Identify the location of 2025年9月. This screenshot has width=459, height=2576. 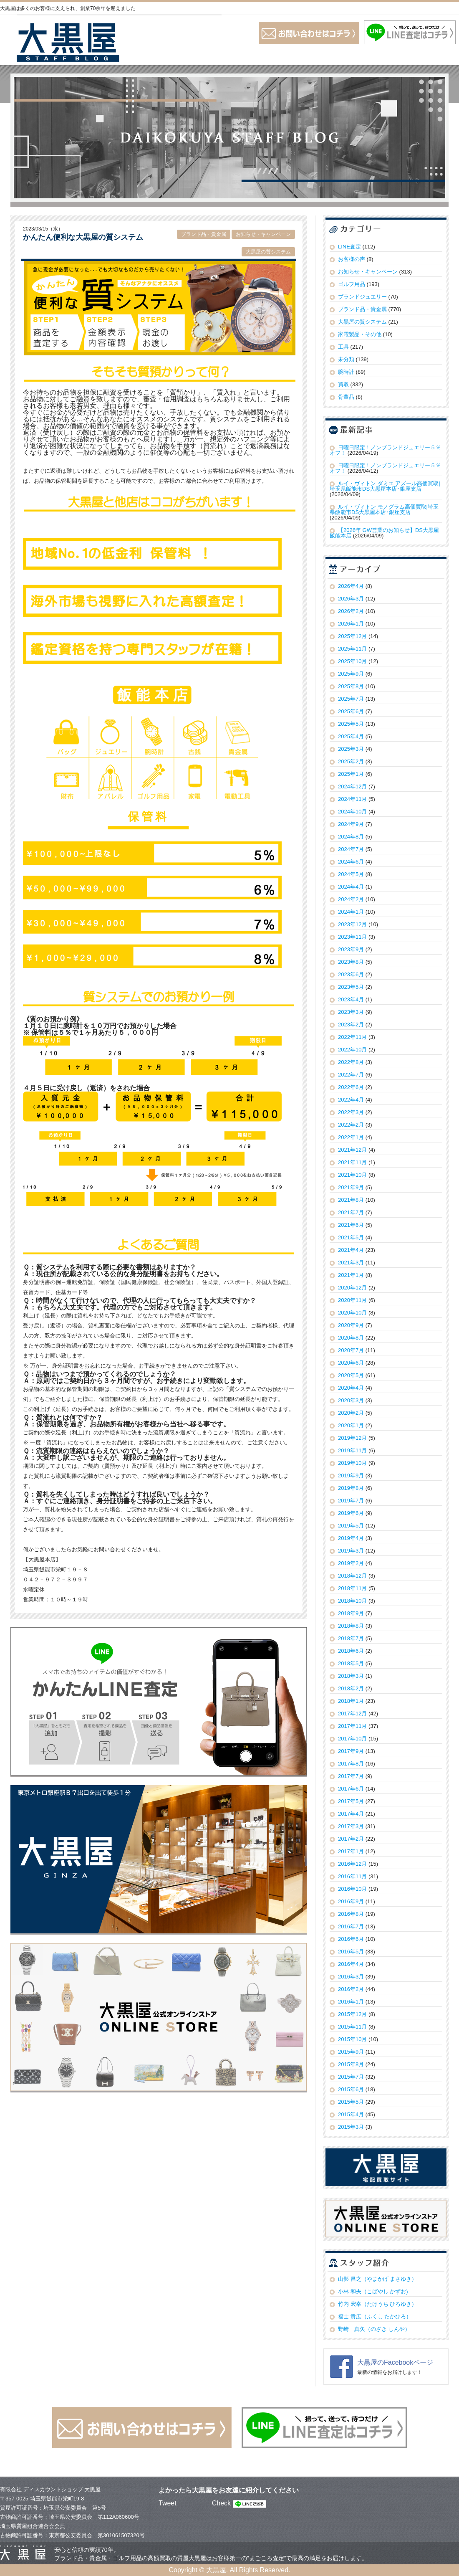
(351, 674).